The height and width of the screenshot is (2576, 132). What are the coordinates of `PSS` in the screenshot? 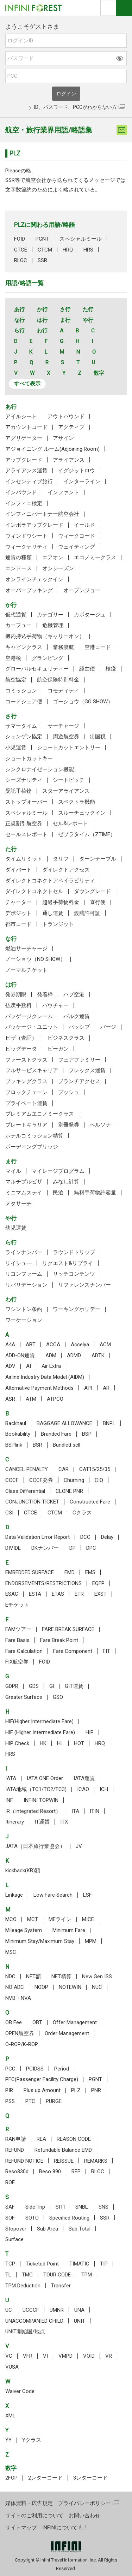 It's located at (10, 2101).